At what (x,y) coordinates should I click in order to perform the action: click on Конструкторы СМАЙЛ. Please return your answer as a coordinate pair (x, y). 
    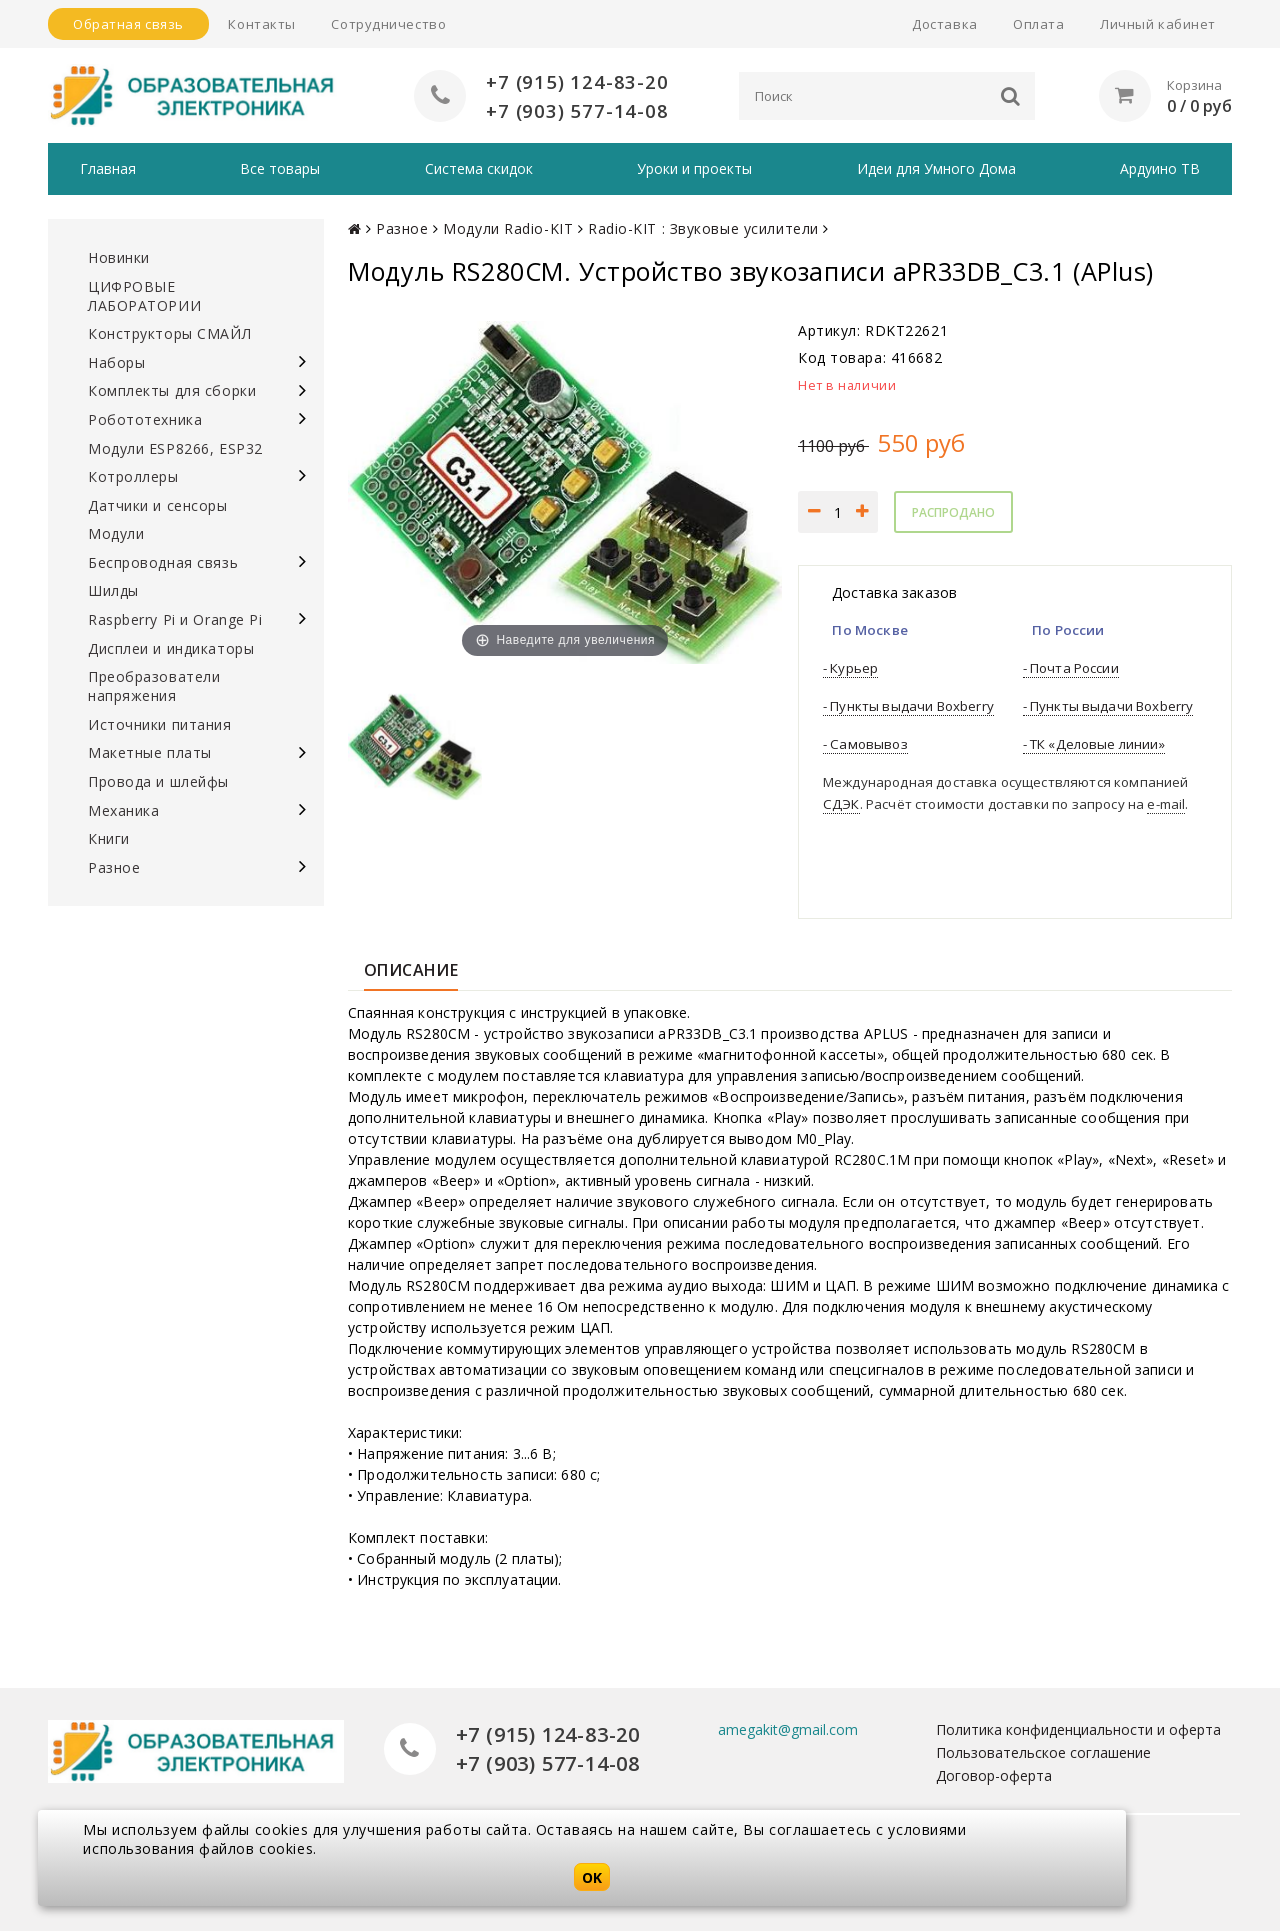
    Looking at the image, I should click on (169, 333).